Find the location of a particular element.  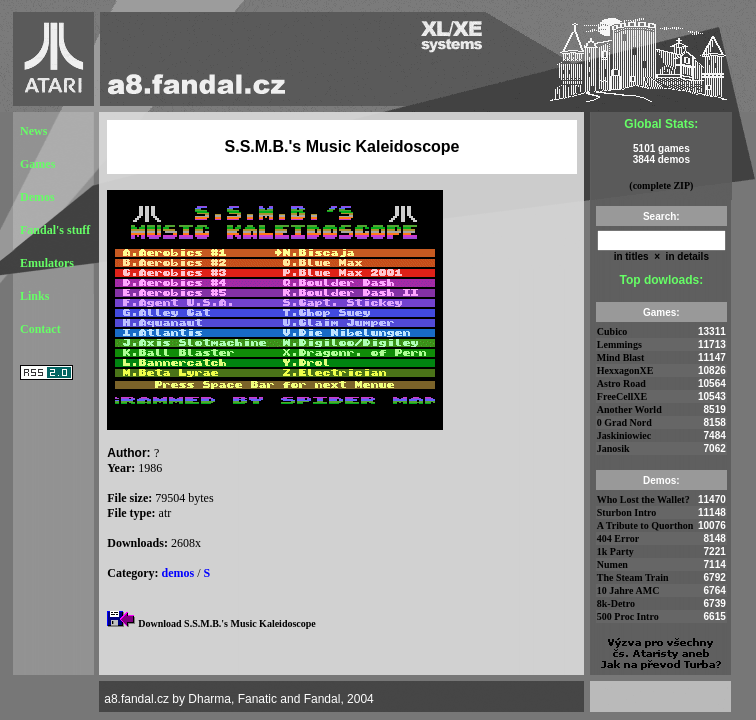

in details is located at coordinates (686, 256).